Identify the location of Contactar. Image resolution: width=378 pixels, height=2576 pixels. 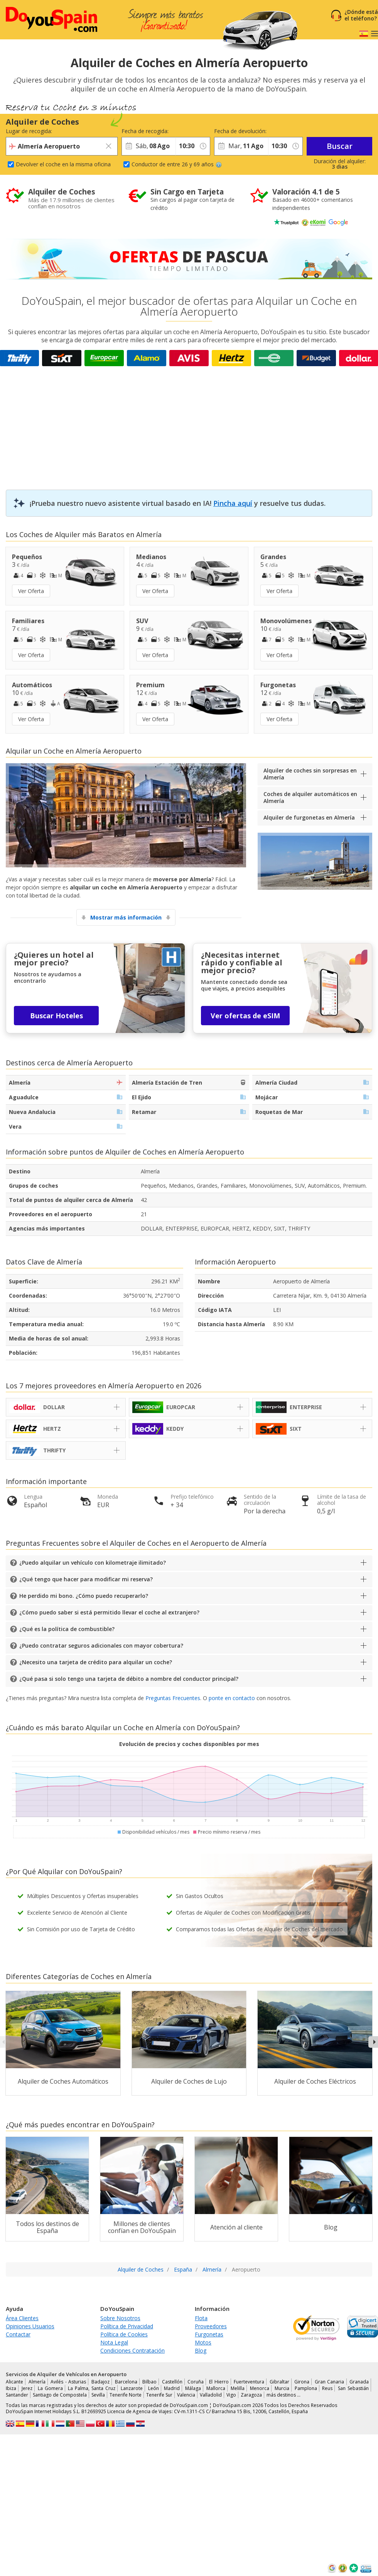
(18, 2334).